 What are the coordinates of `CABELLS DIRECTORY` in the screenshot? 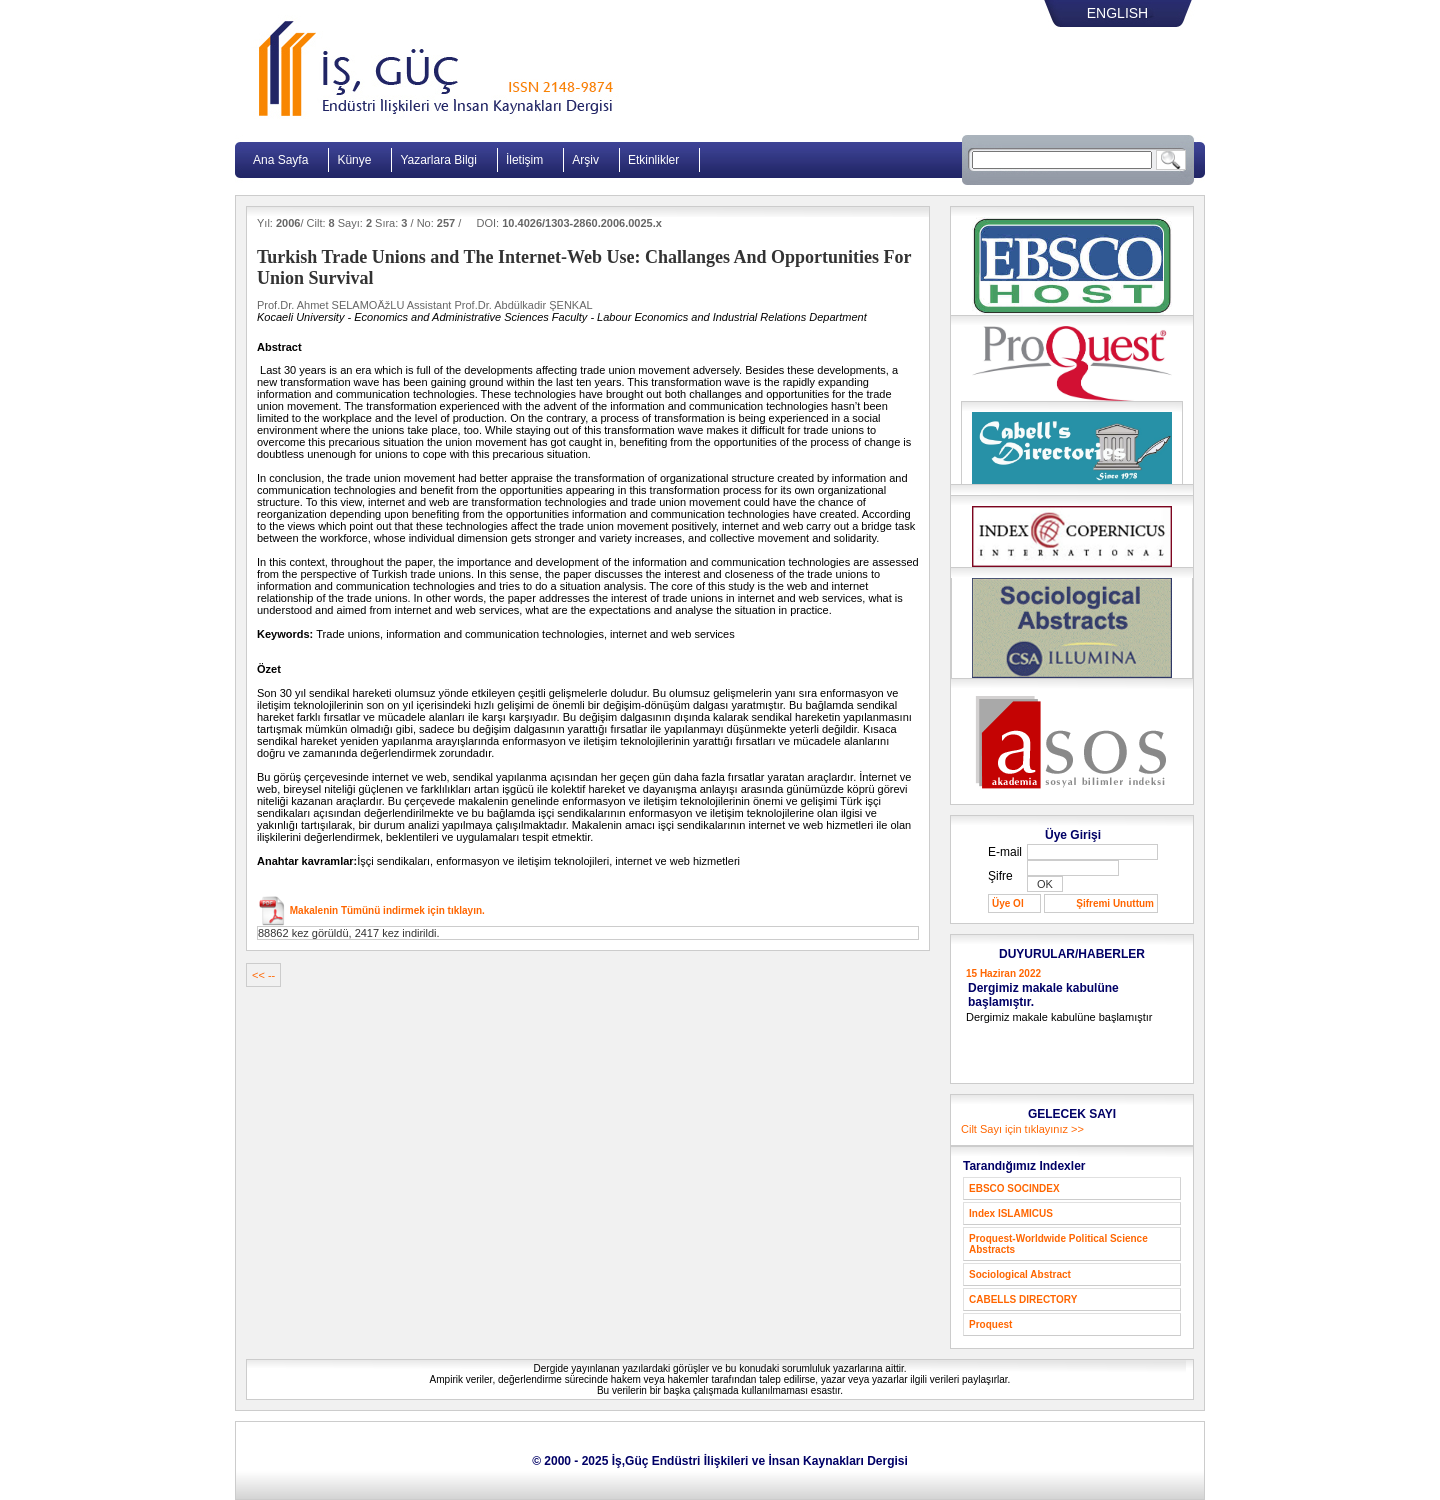 It's located at (1023, 1299).